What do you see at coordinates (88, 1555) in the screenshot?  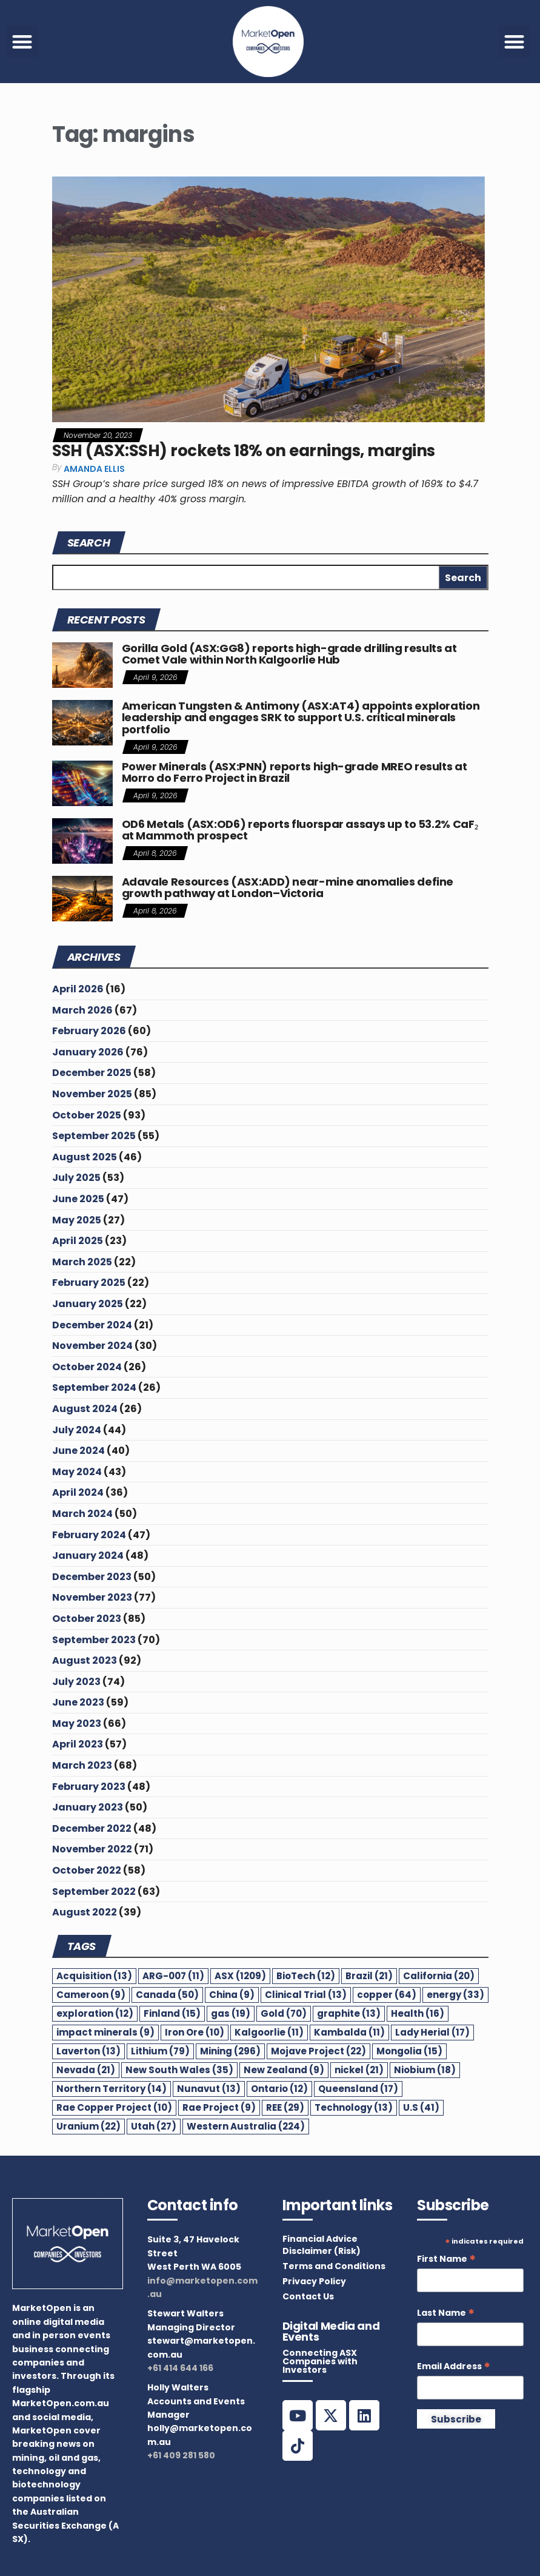 I see `January 2024` at bounding box center [88, 1555].